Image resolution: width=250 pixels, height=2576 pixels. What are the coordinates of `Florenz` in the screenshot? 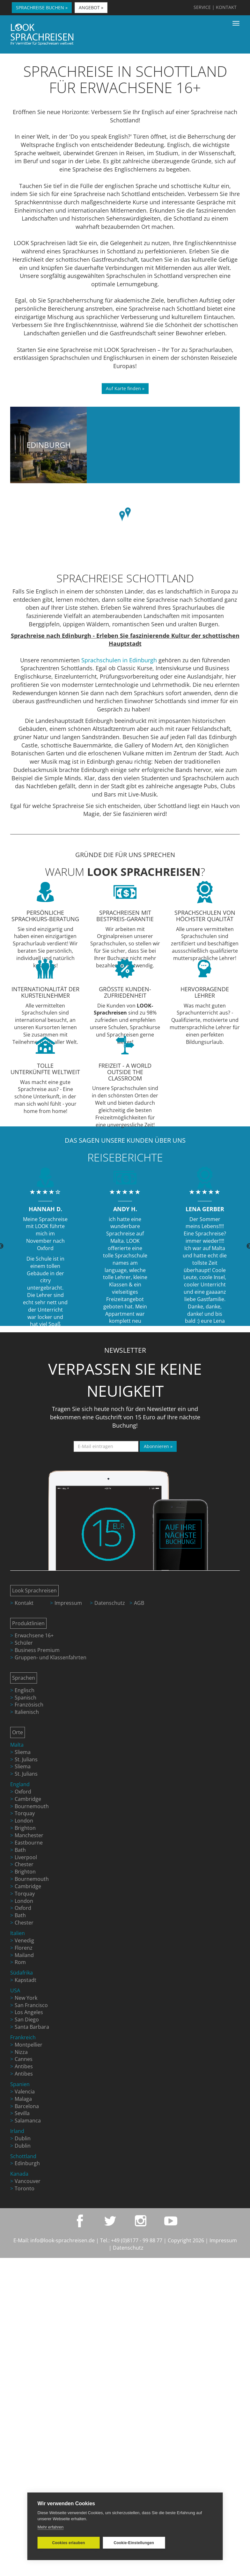 It's located at (24, 1947).